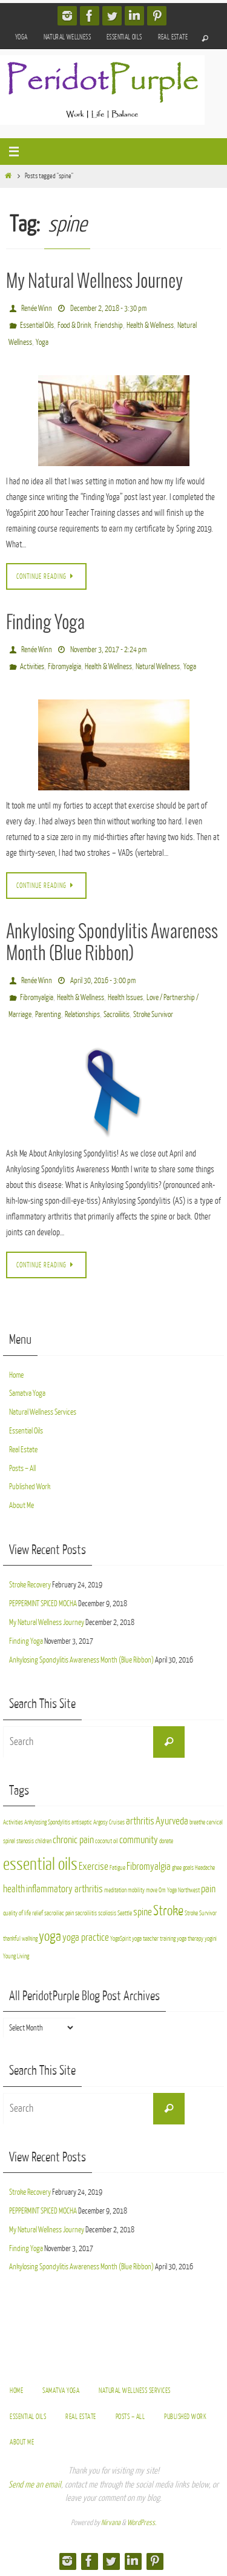  What do you see at coordinates (16, 1375) in the screenshot?
I see `Home` at bounding box center [16, 1375].